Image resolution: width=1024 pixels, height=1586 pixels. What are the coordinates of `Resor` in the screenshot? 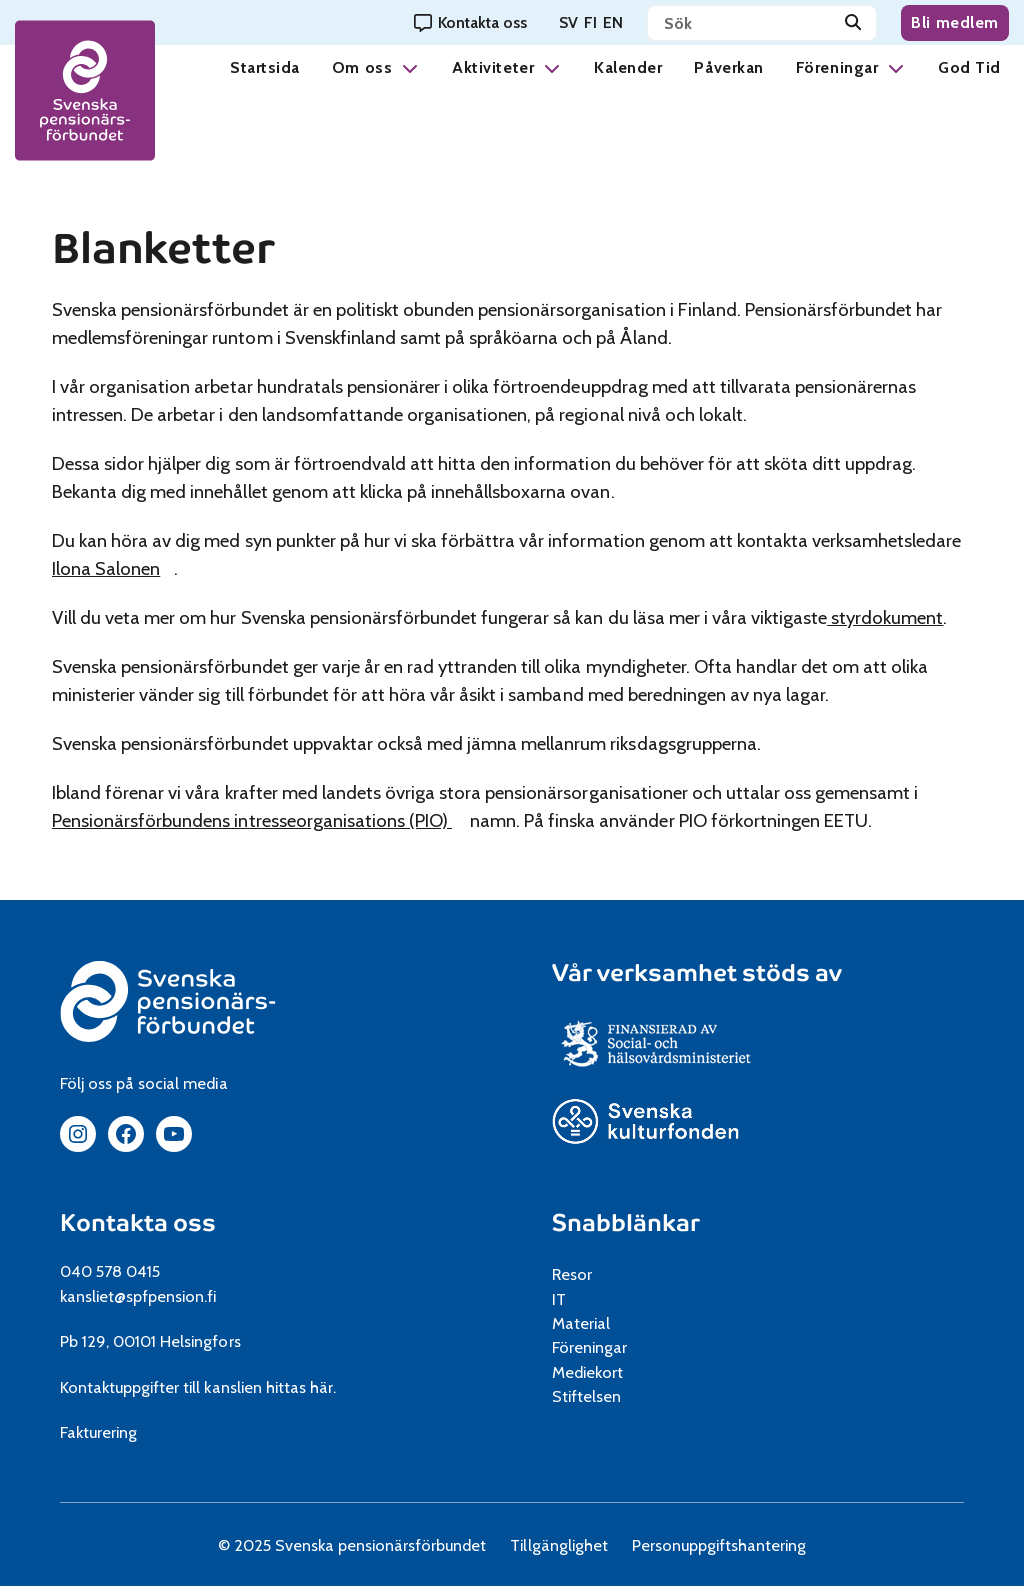 It's located at (572, 1274).